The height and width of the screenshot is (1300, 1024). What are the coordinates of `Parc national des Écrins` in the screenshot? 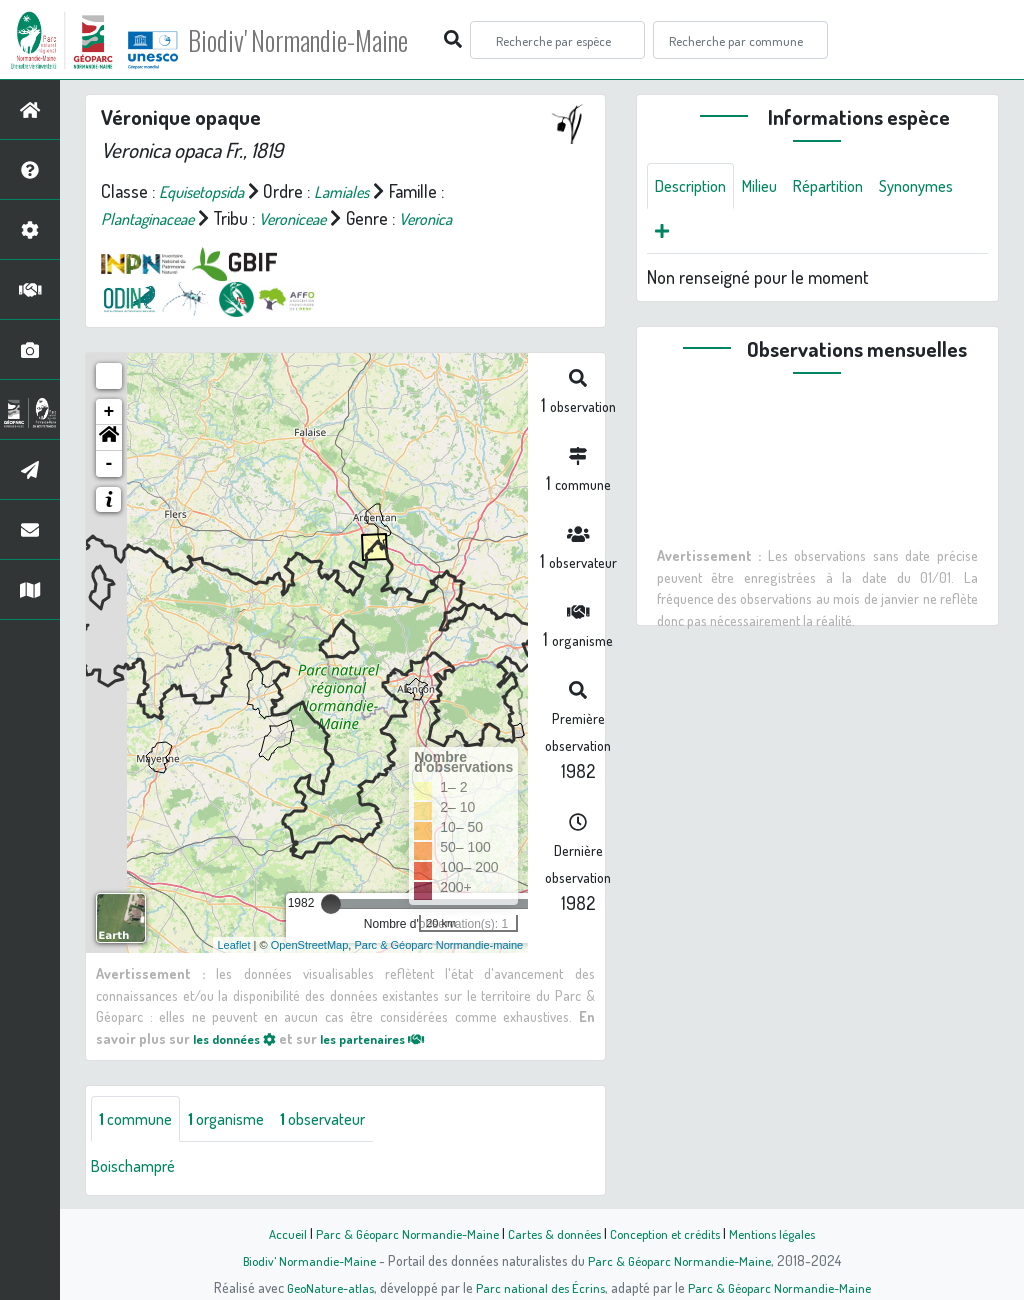 It's located at (539, 1287).